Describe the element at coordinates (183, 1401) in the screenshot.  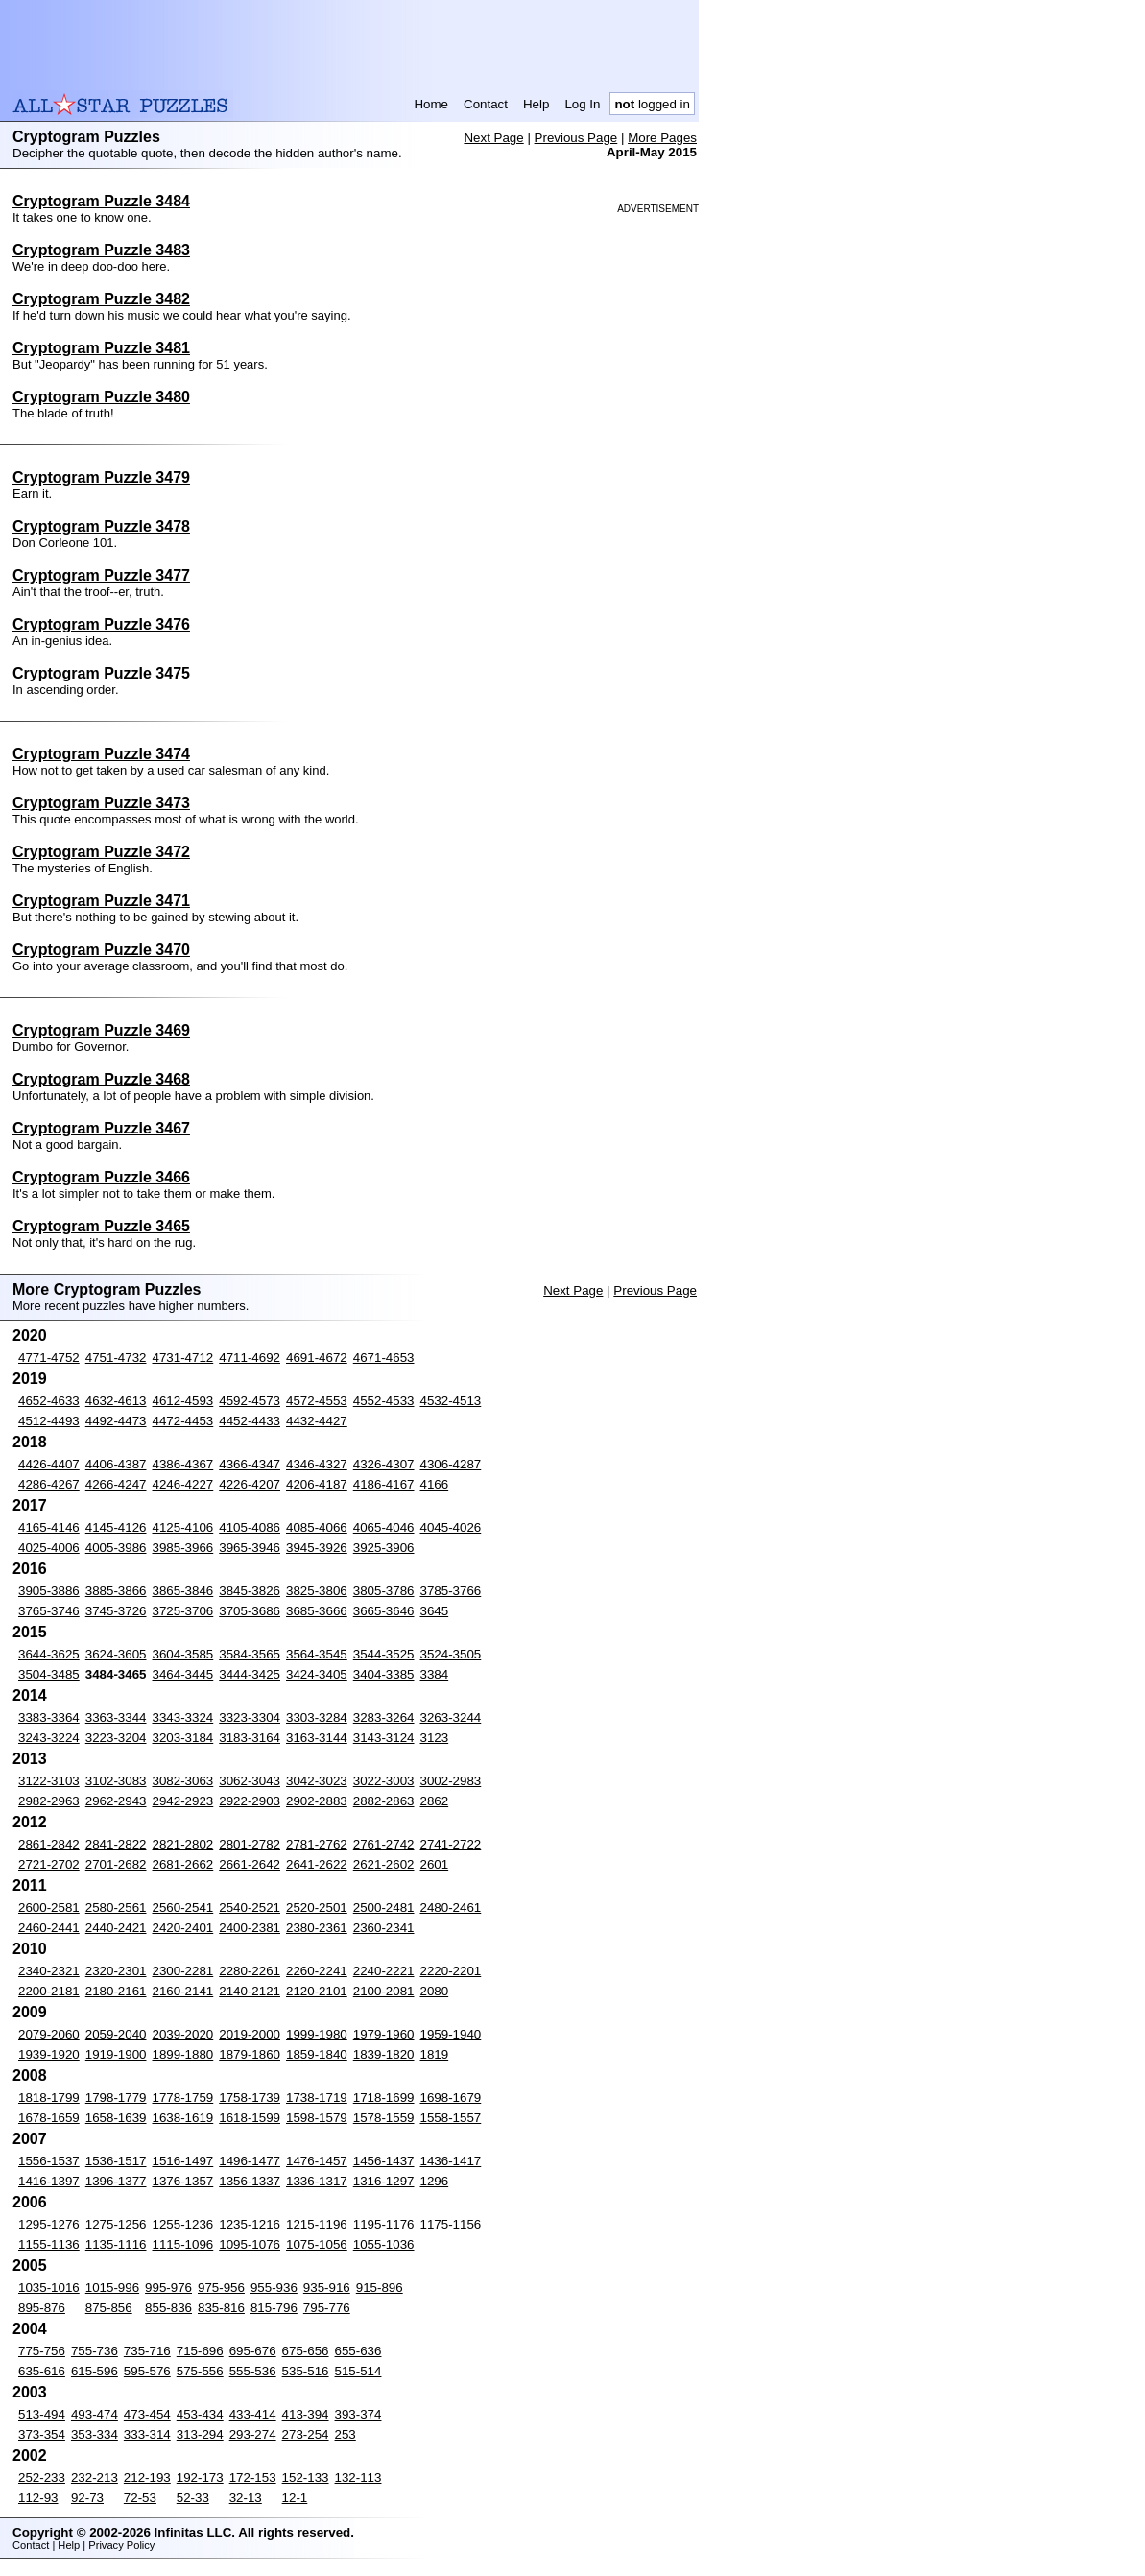
I see `4612-4593` at that location.